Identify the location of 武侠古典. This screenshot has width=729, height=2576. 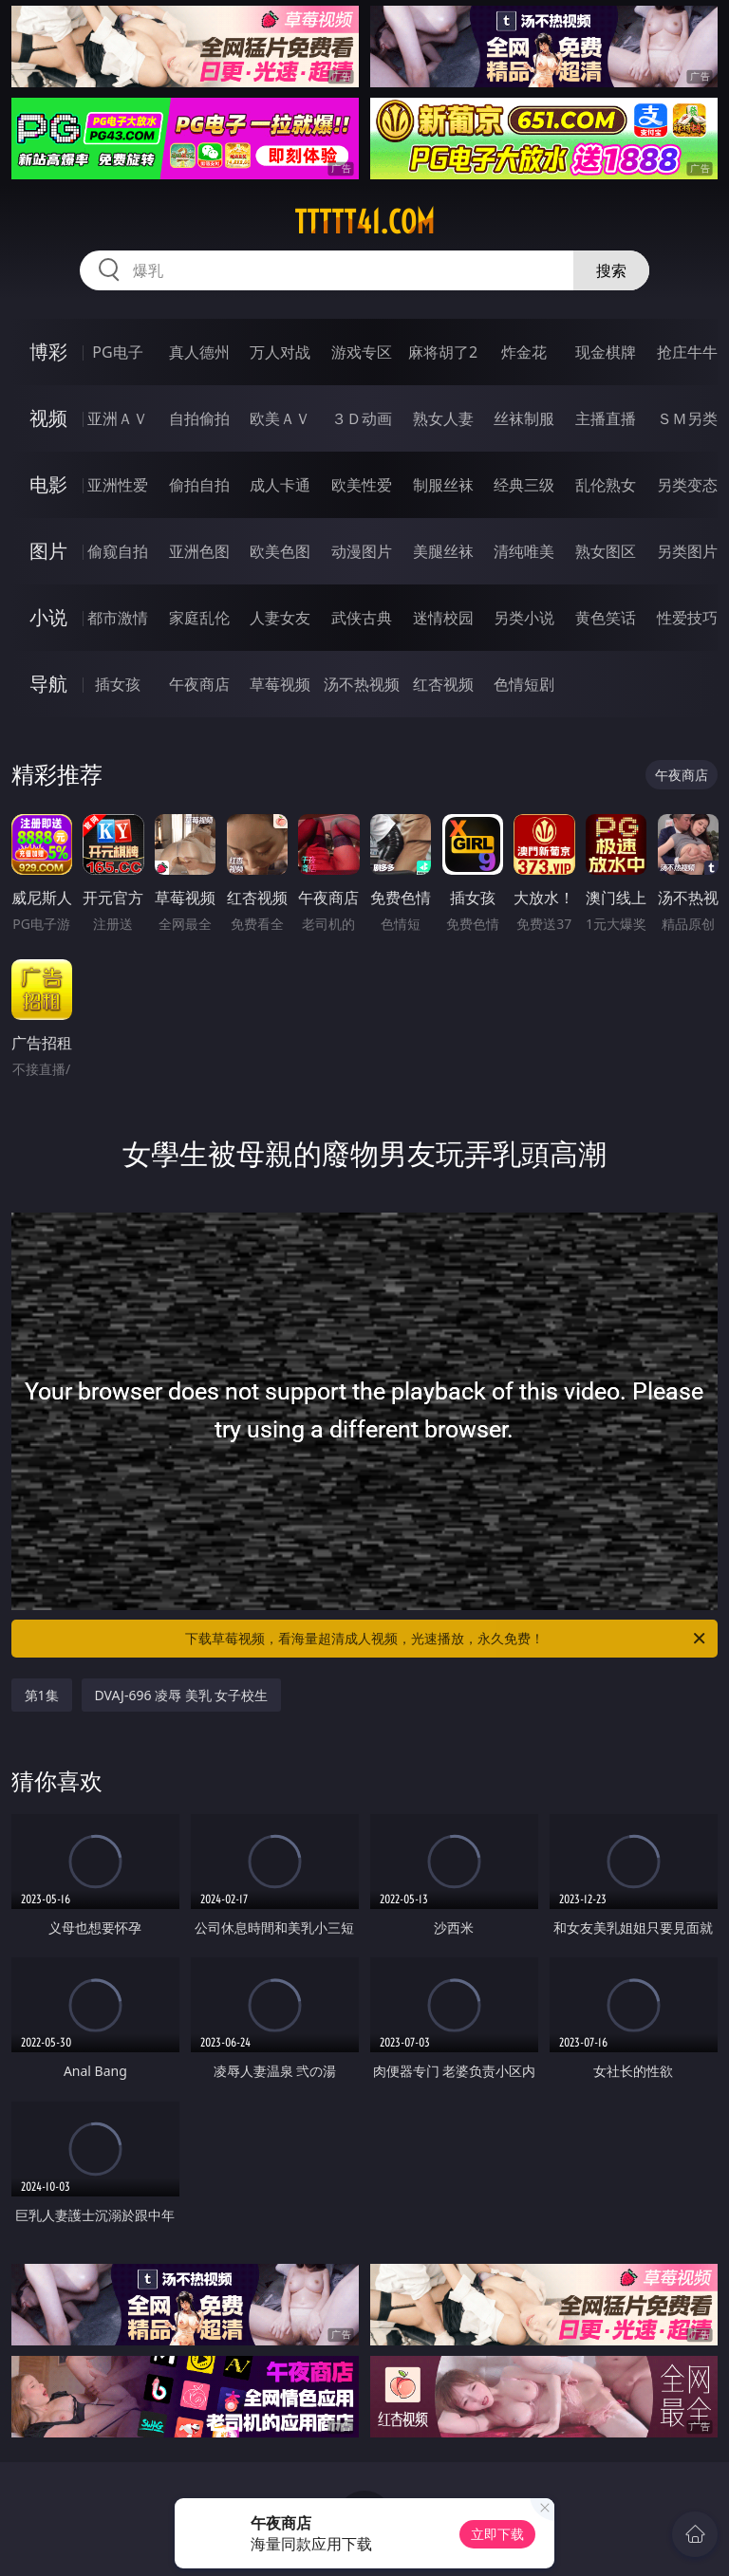
(361, 617).